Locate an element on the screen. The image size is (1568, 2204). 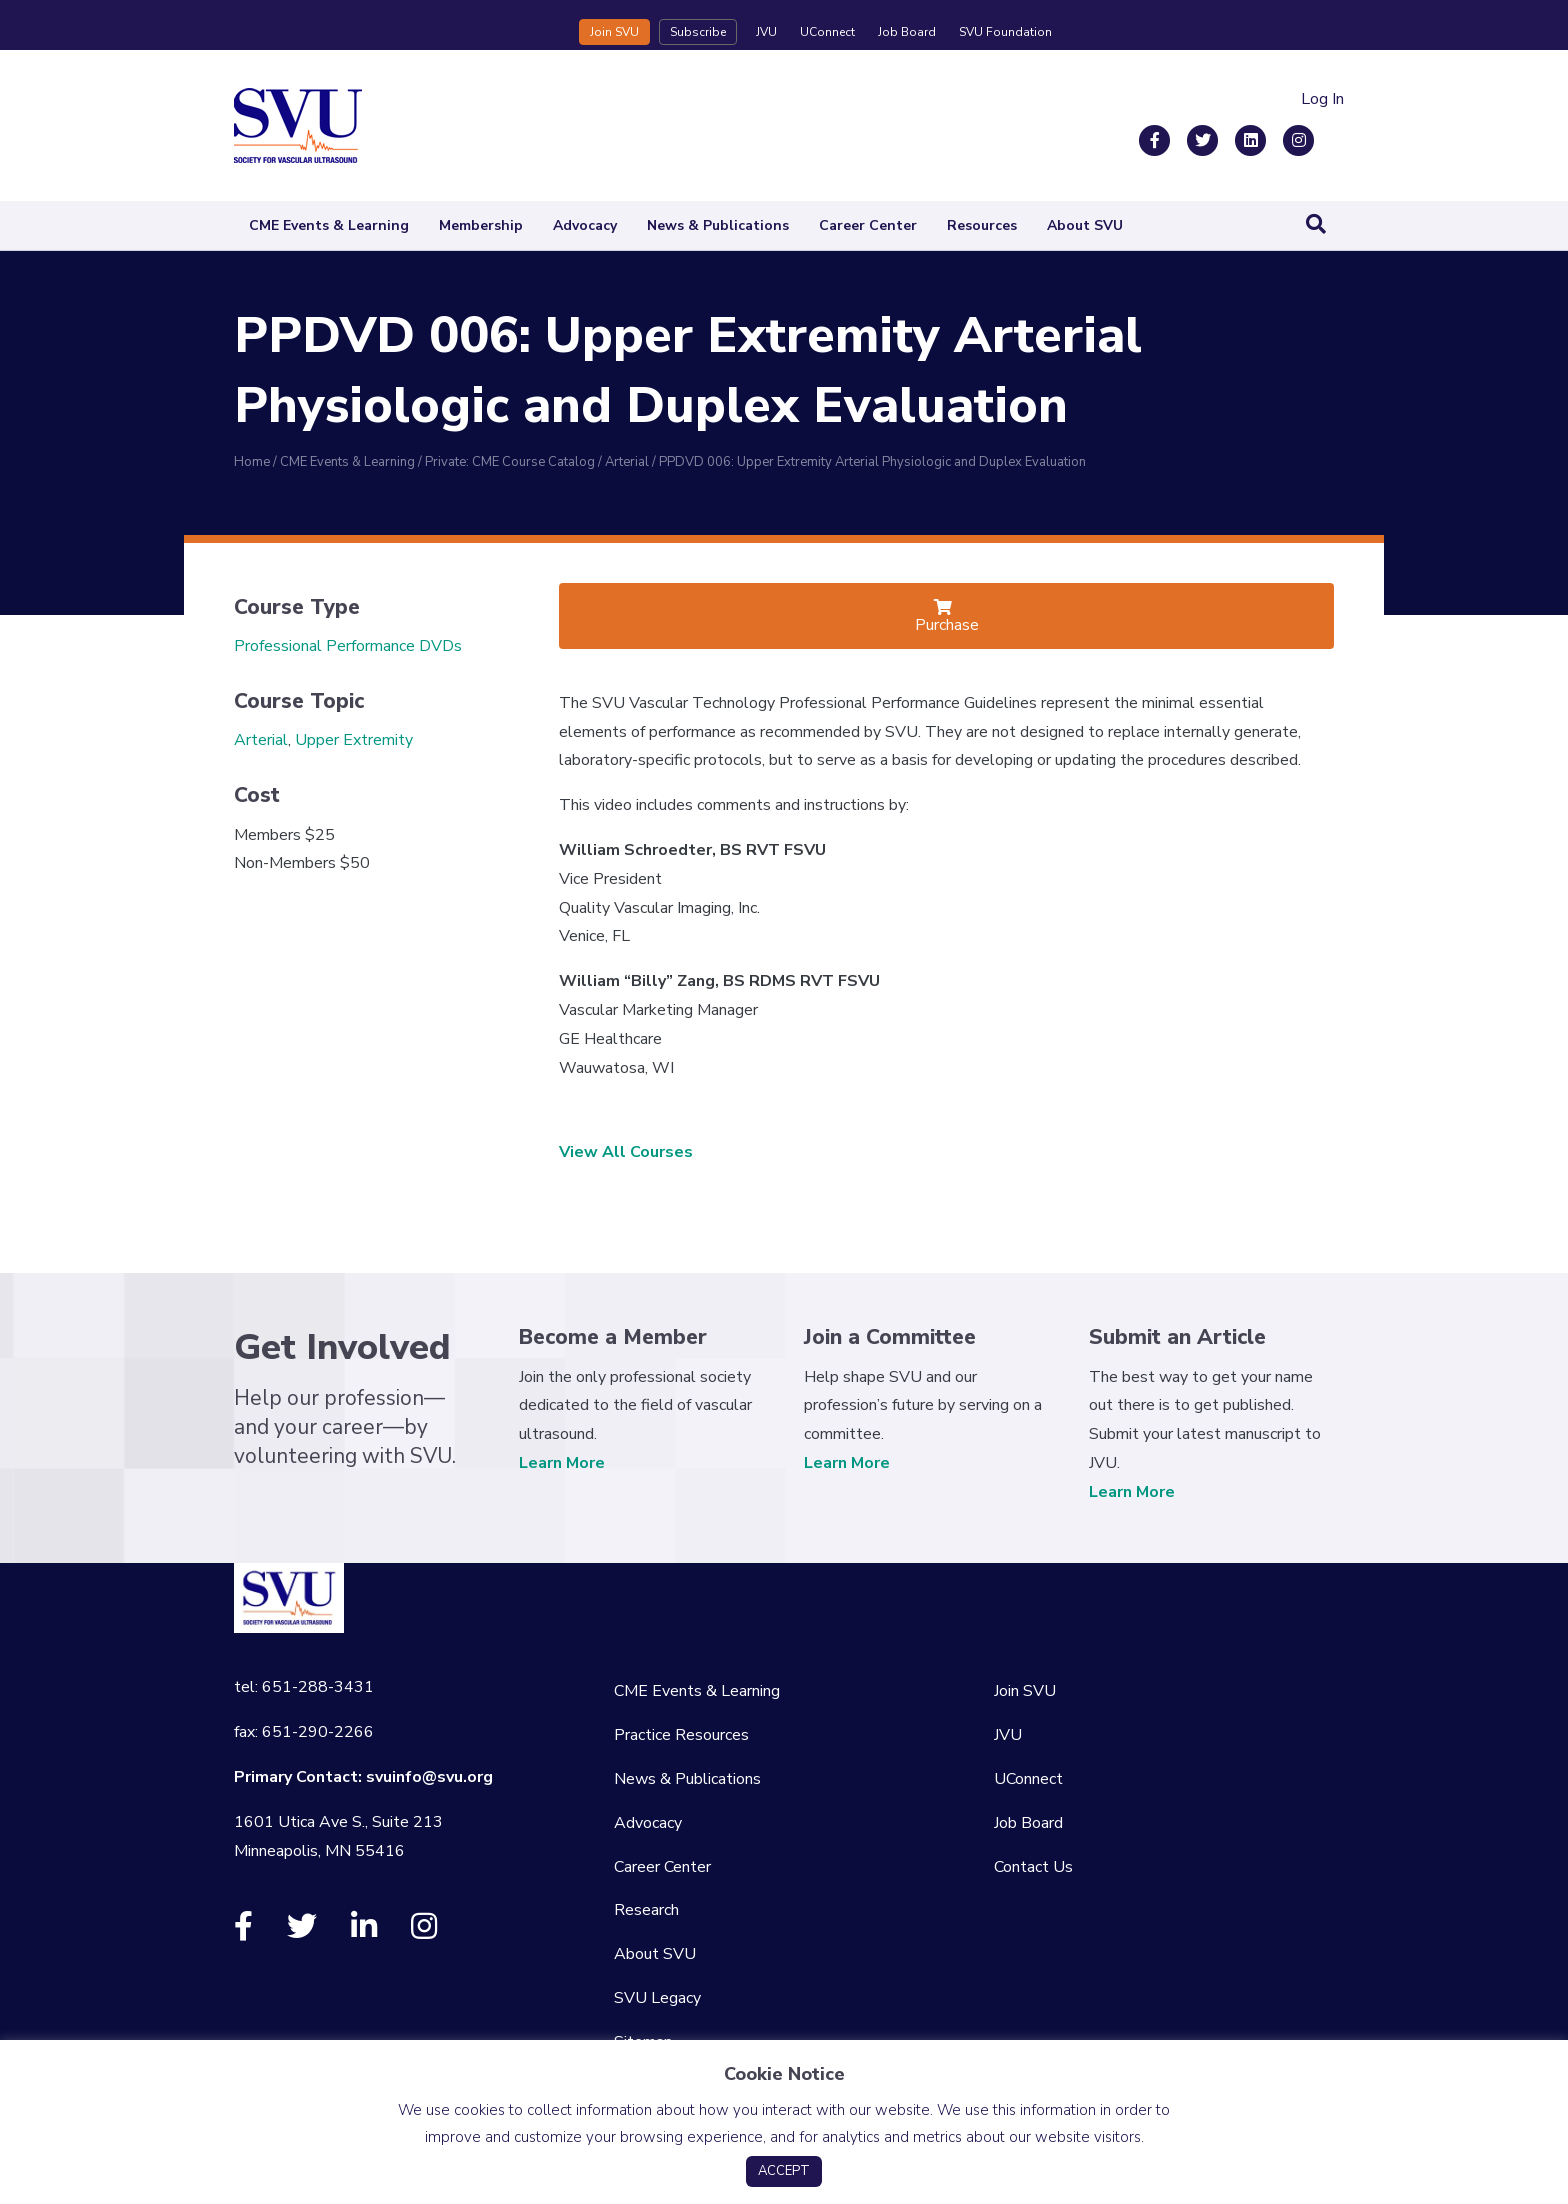
Become a Member is located at coordinates (613, 1337).